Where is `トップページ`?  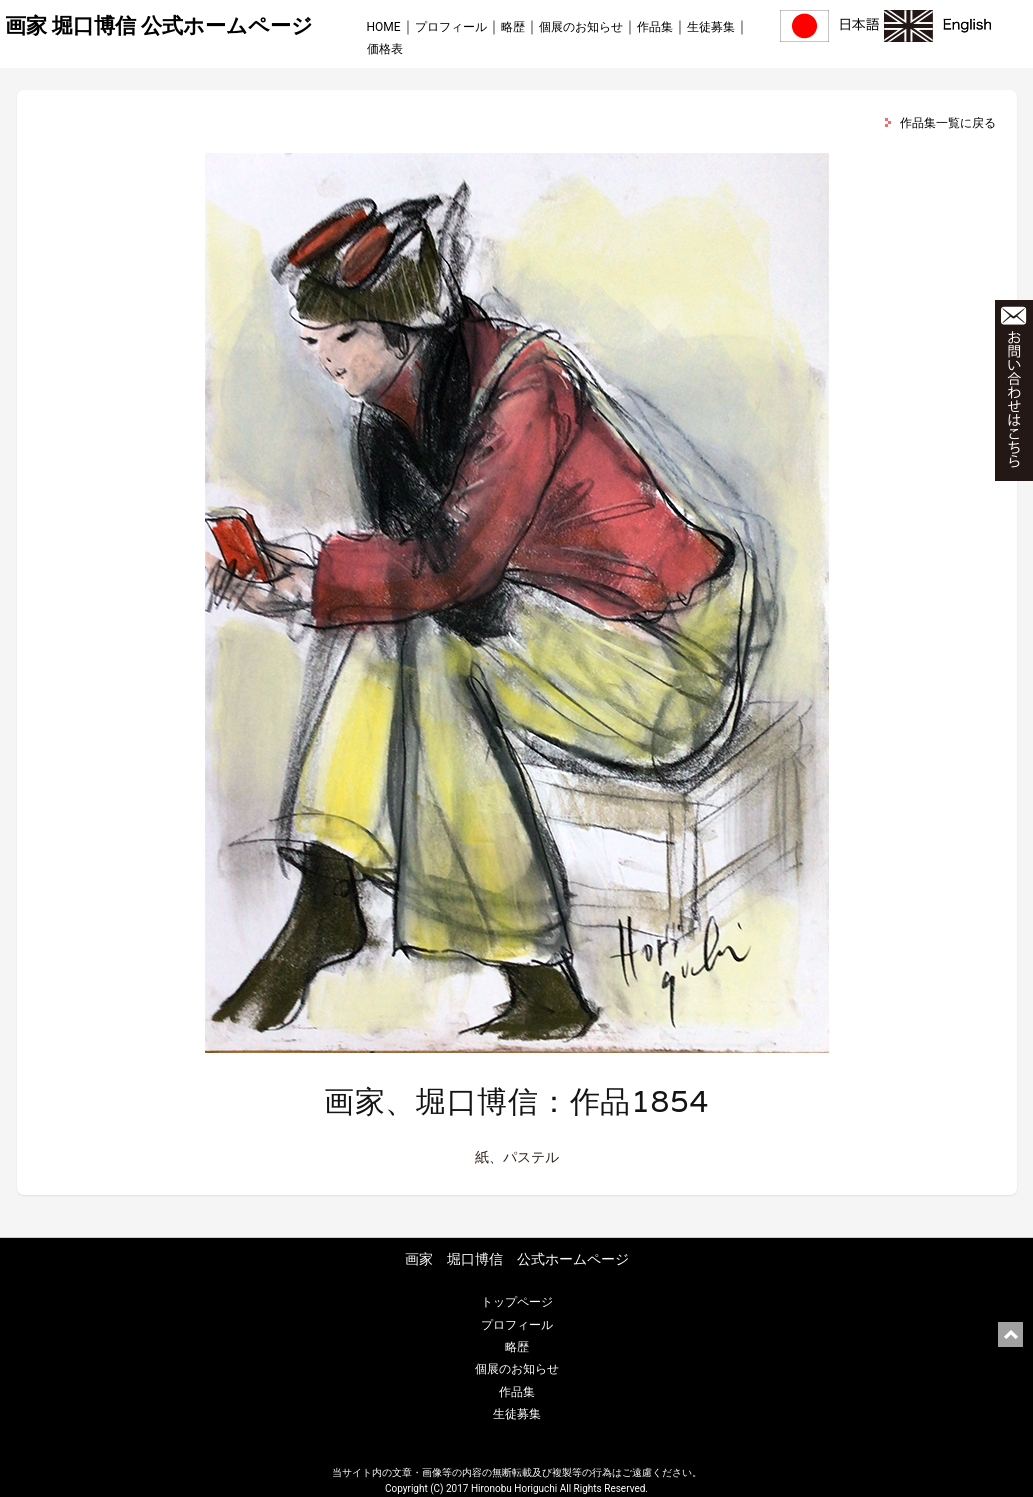 トップページ is located at coordinates (517, 1302).